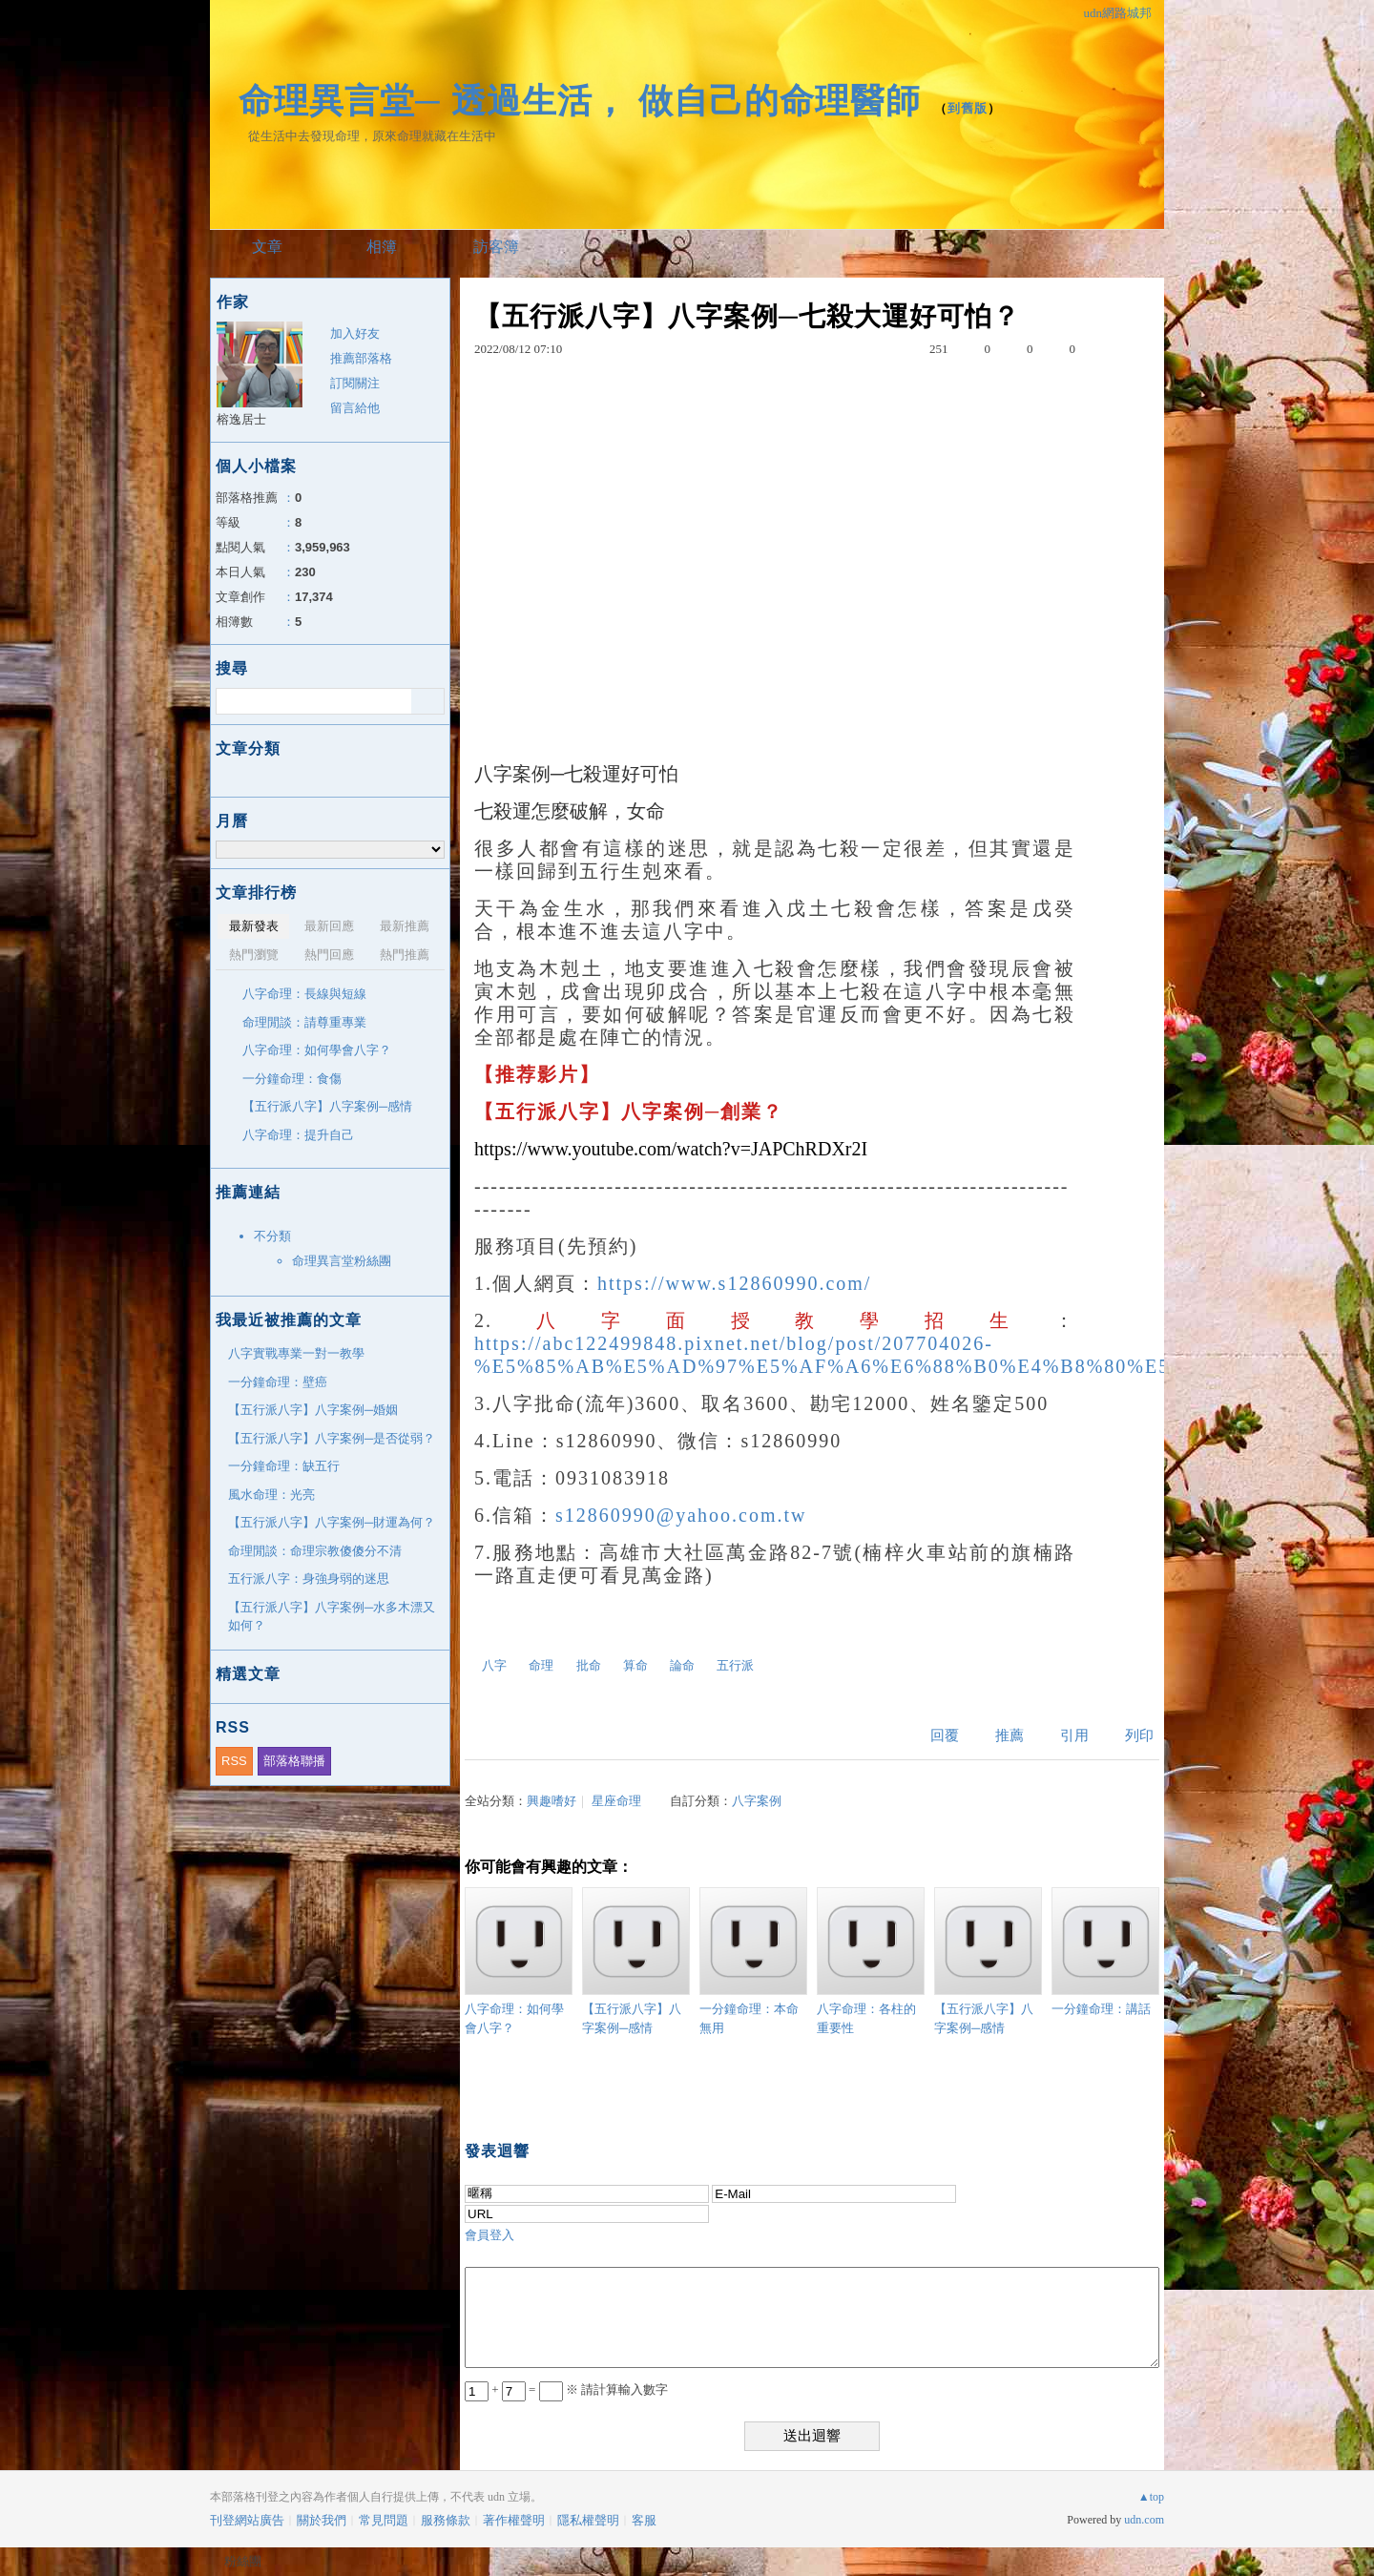 Image resolution: width=1374 pixels, height=2576 pixels. I want to click on 五行派八字：身強身弱的迷思, so click(308, 1578).